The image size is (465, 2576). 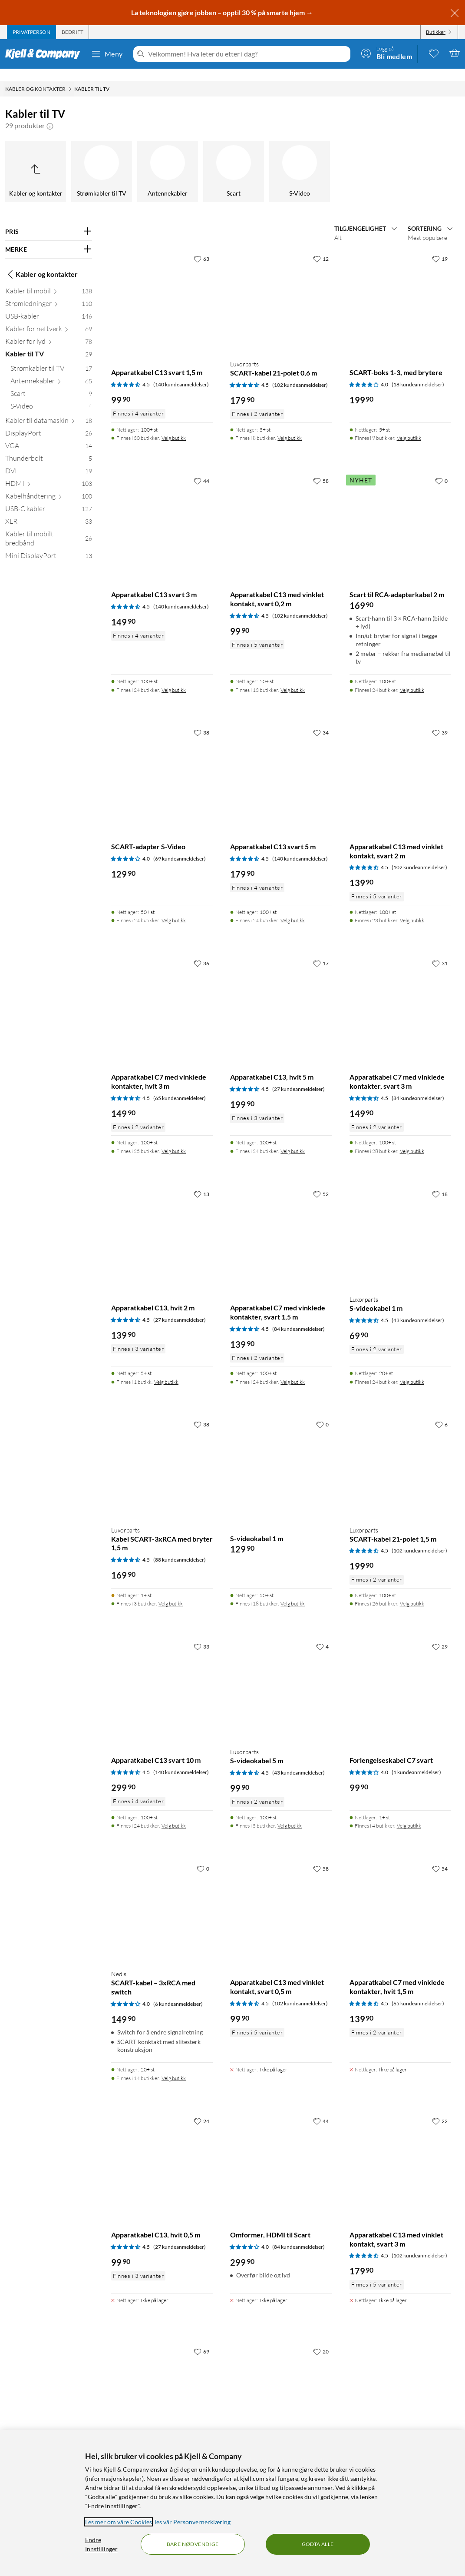 What do you see at coordinates (201, 468) in the screenshot?
I see `[44 liker]` at bounding box center [201, 468].